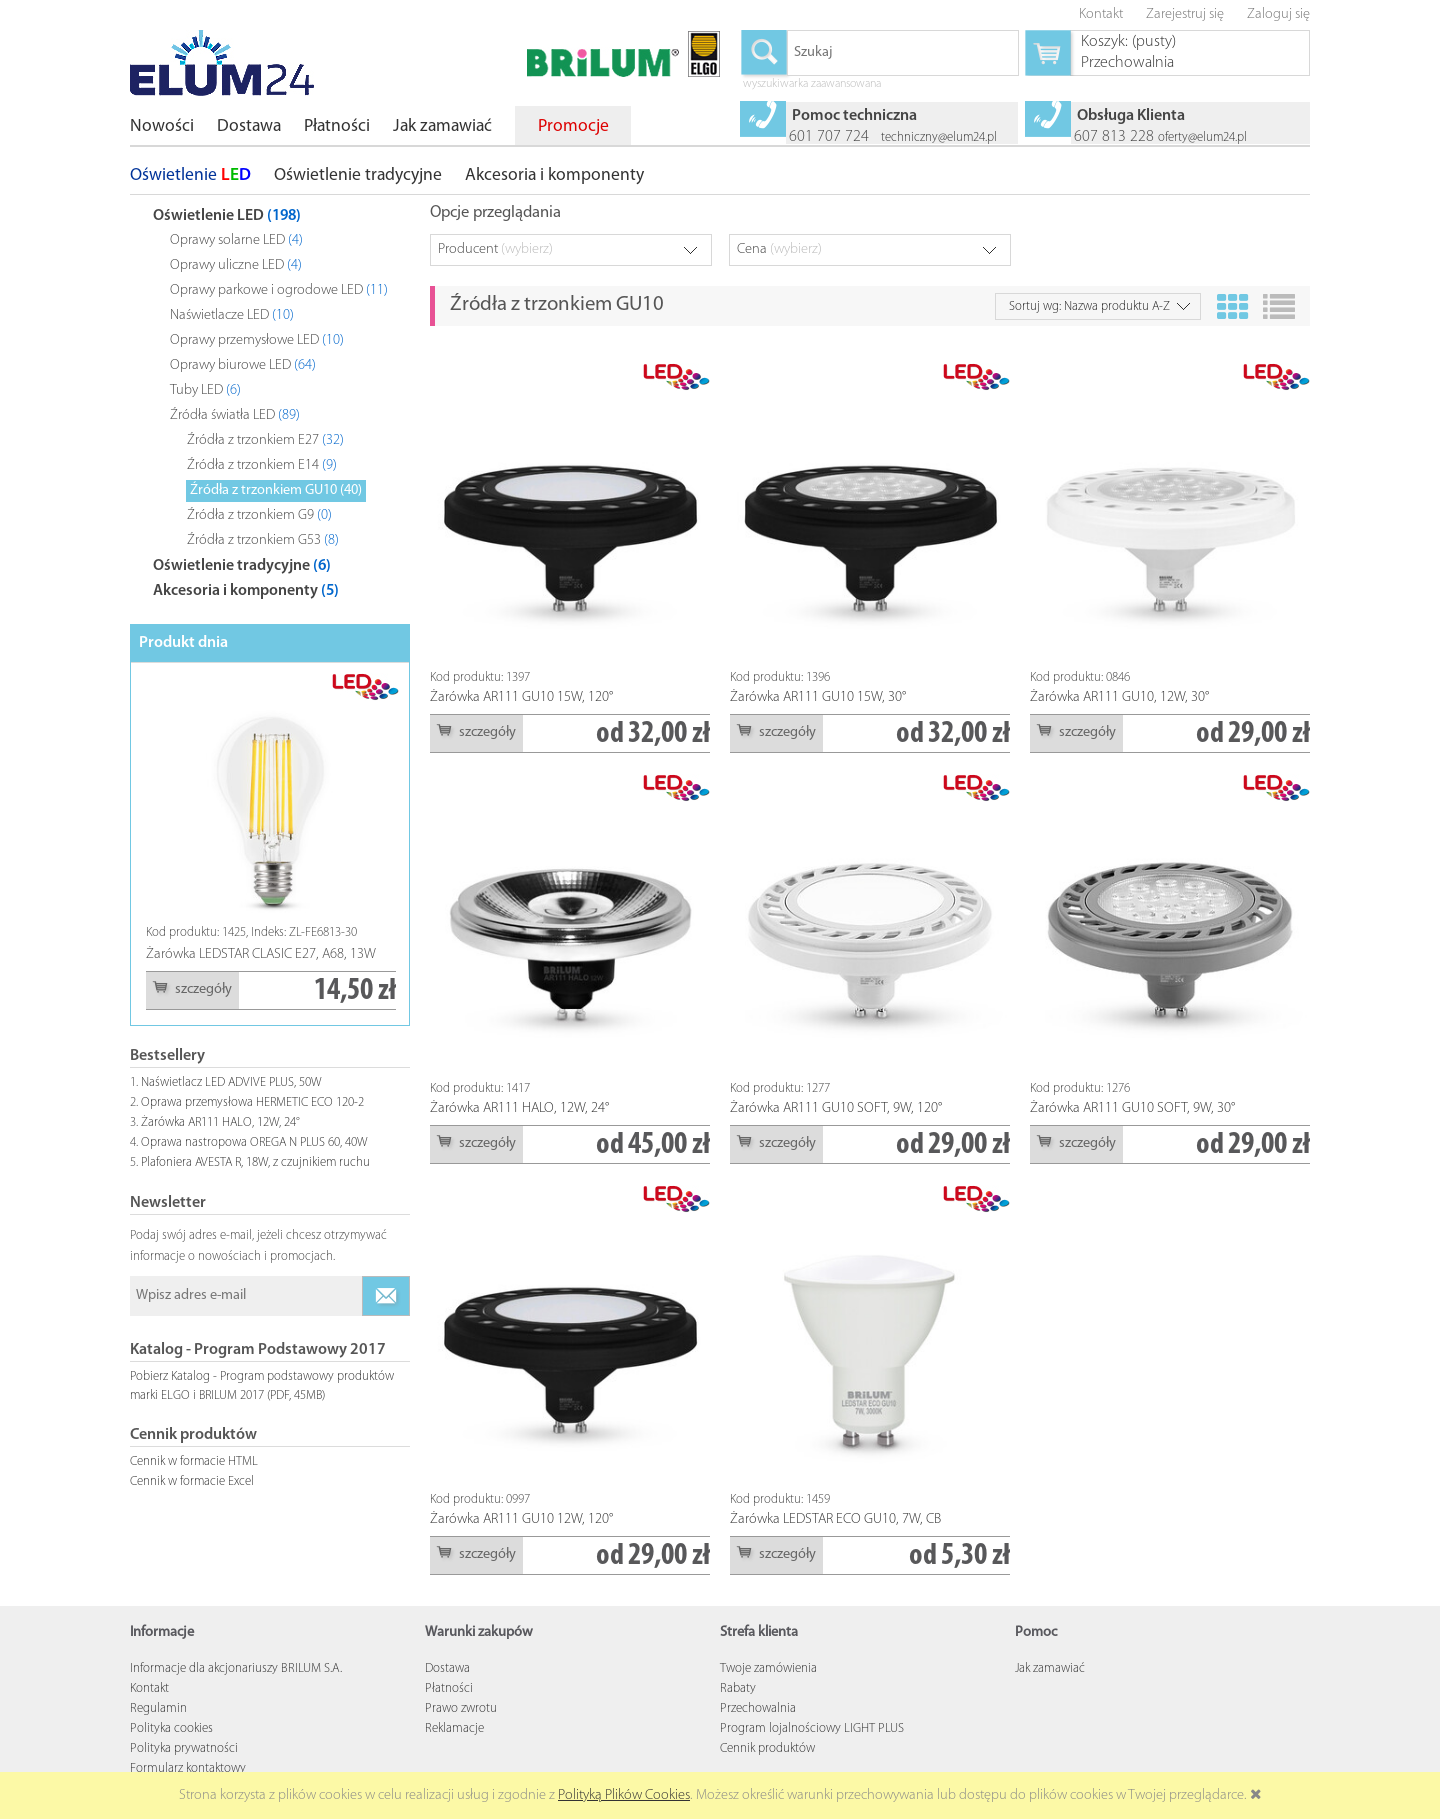 Image resolution: width=1440 pixels, height=1819 pixels. Describe the element at coordinates (738, 1688) in the screenshot. I see `Rabaty` at that location.